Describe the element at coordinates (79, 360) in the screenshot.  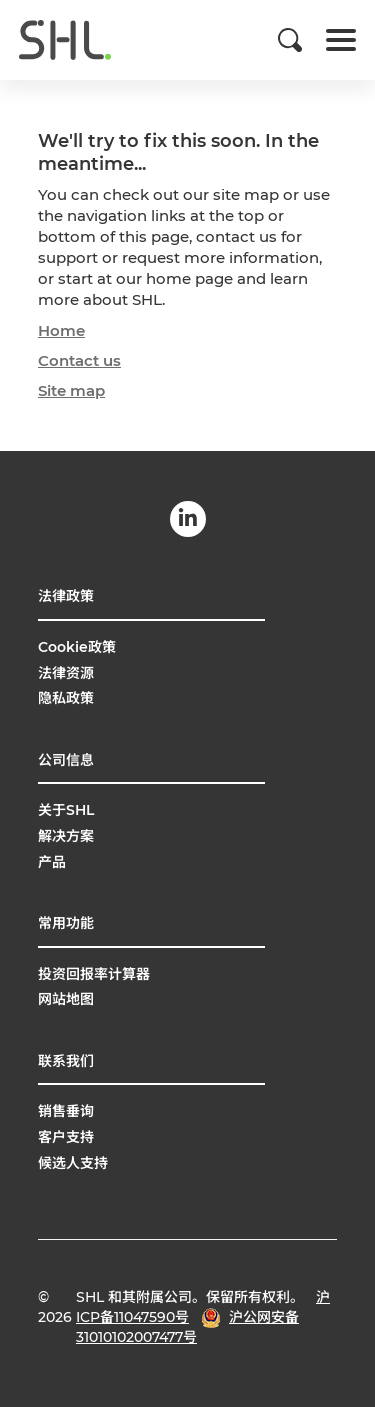
I see `Contact us` at that location.